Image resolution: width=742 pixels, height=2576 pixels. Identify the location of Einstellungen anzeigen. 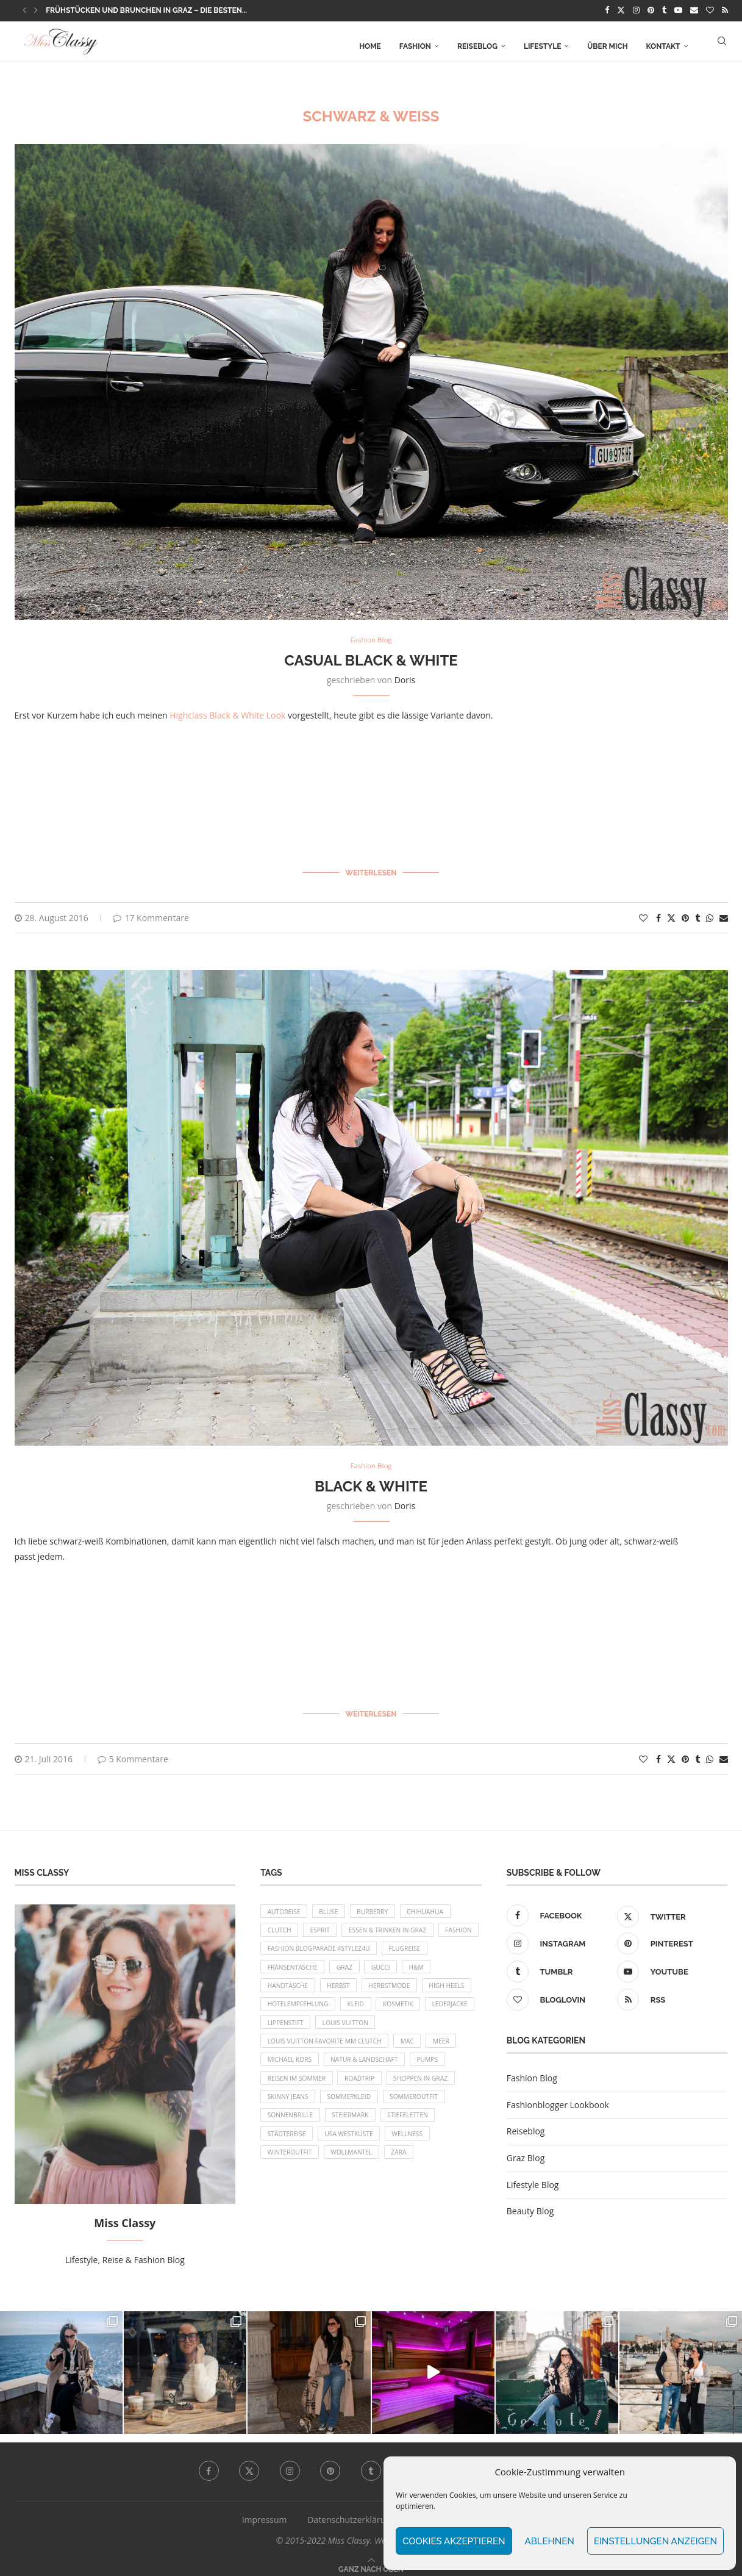
(655, 2541).